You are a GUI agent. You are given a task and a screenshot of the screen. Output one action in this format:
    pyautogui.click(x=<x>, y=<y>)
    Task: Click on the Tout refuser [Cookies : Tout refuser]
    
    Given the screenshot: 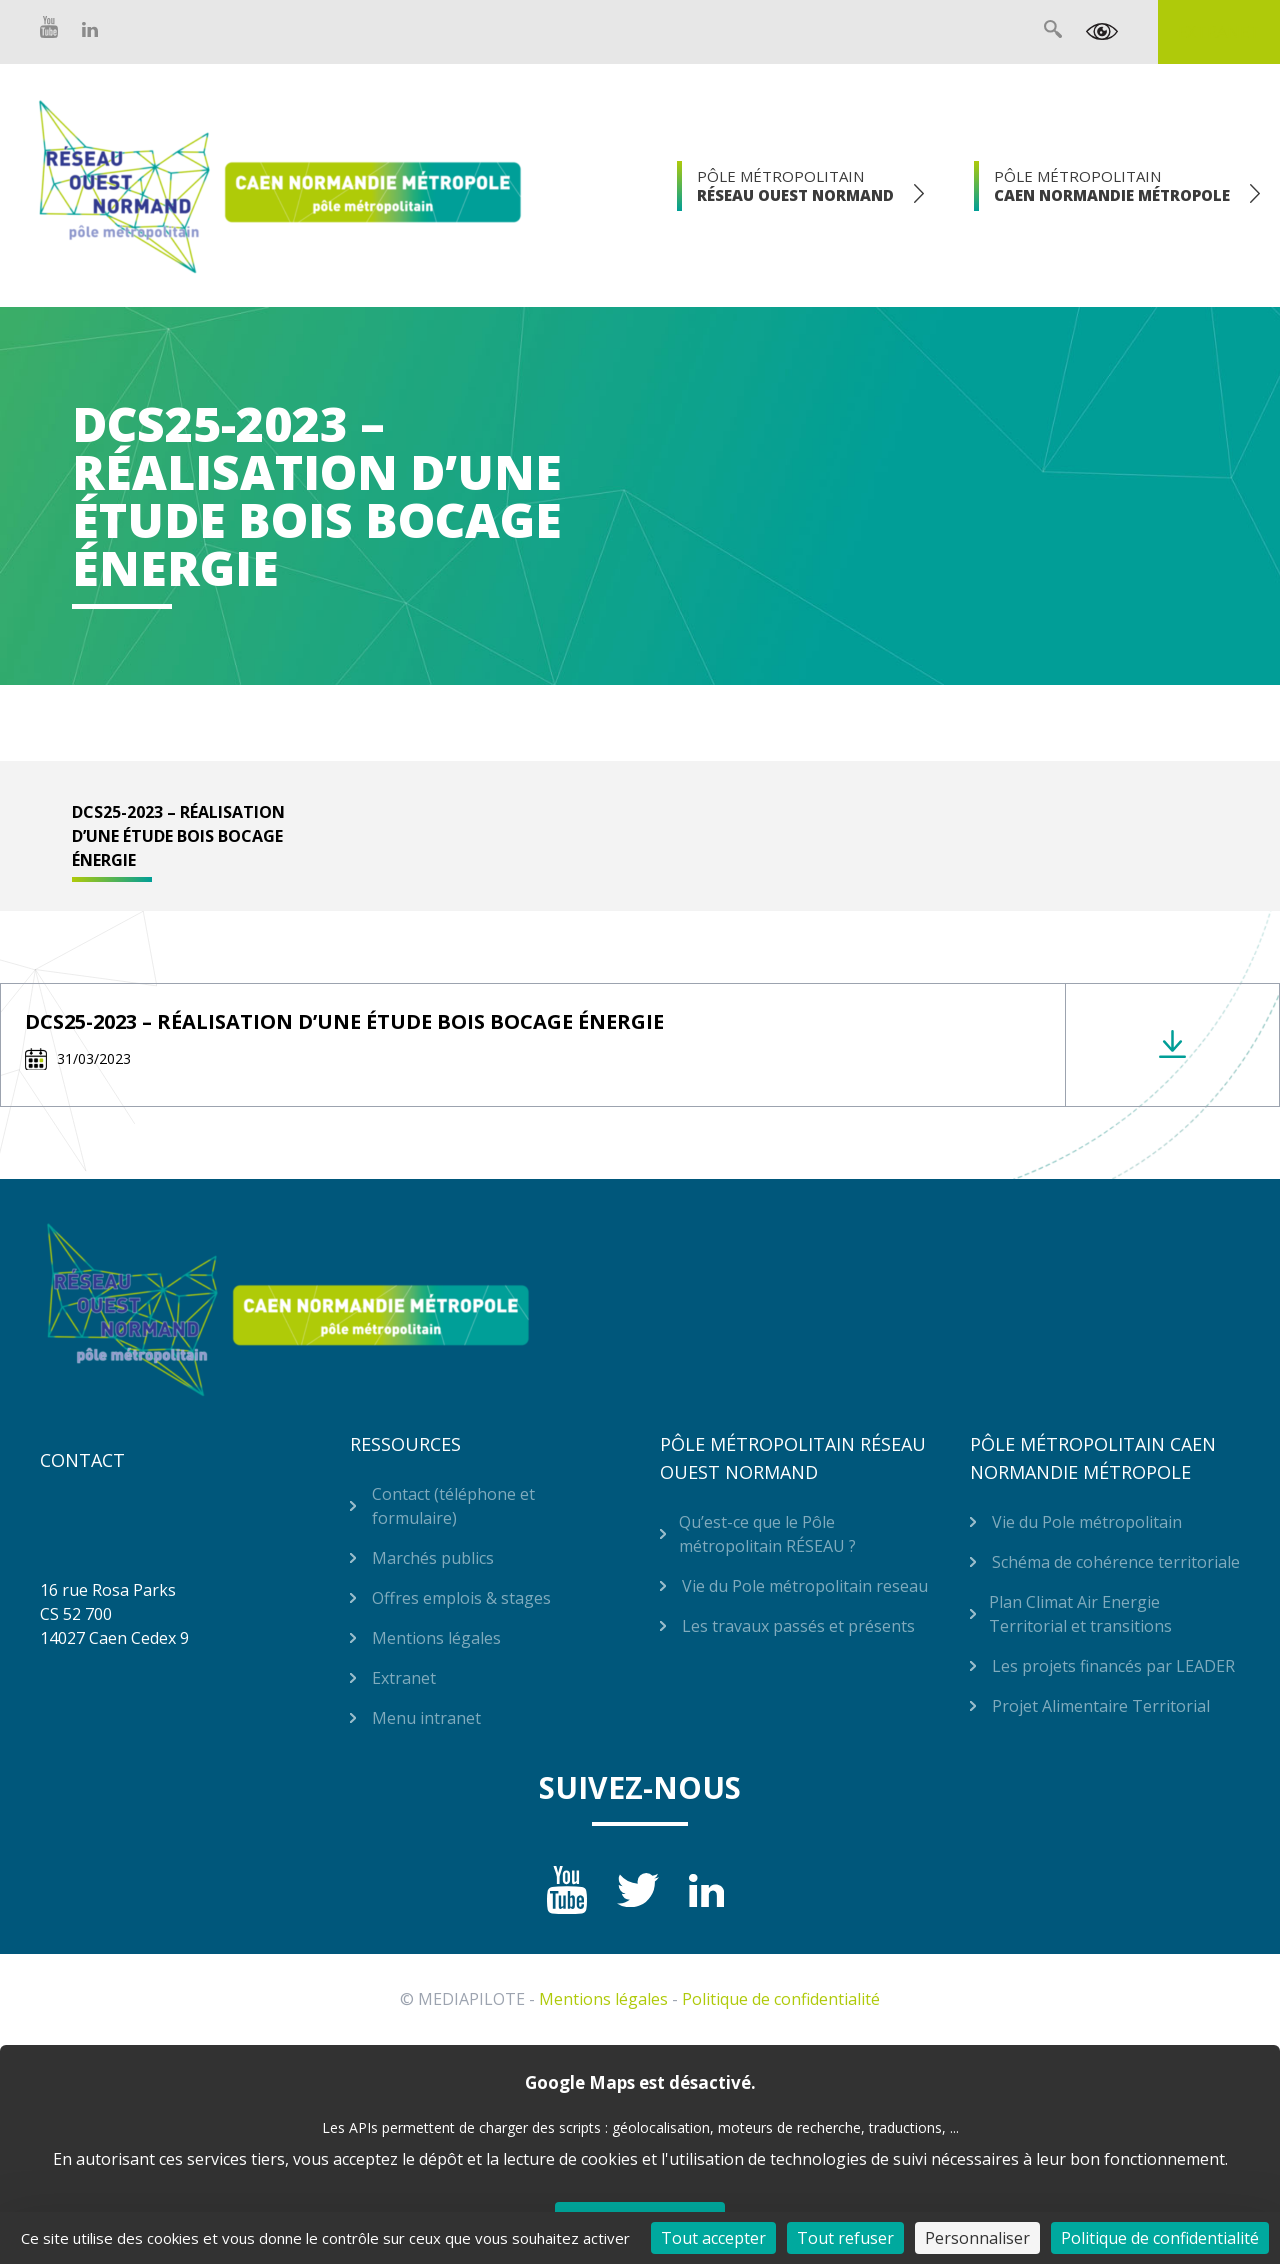 What is the action you would take?
    pyautogui.click(x=845, y=2238)
    